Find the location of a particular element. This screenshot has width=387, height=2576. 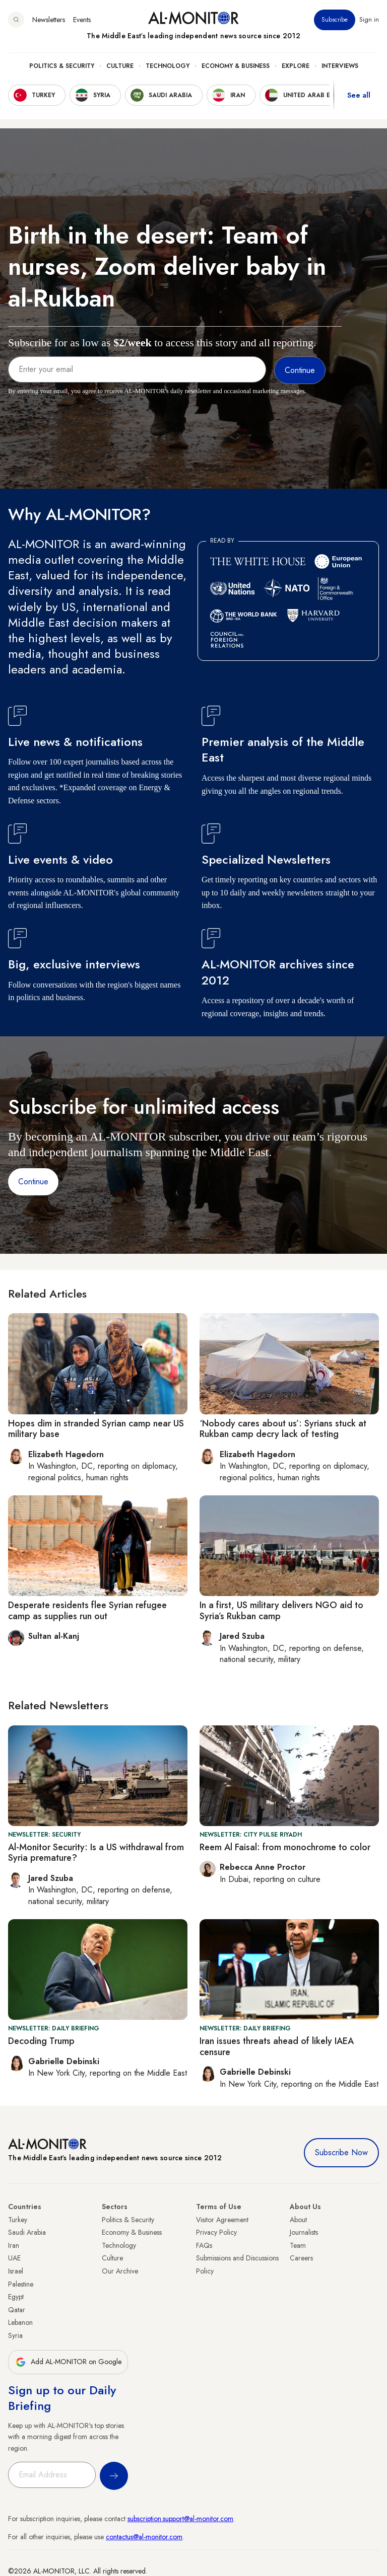

UAE is located at coordinates (14, 2258).